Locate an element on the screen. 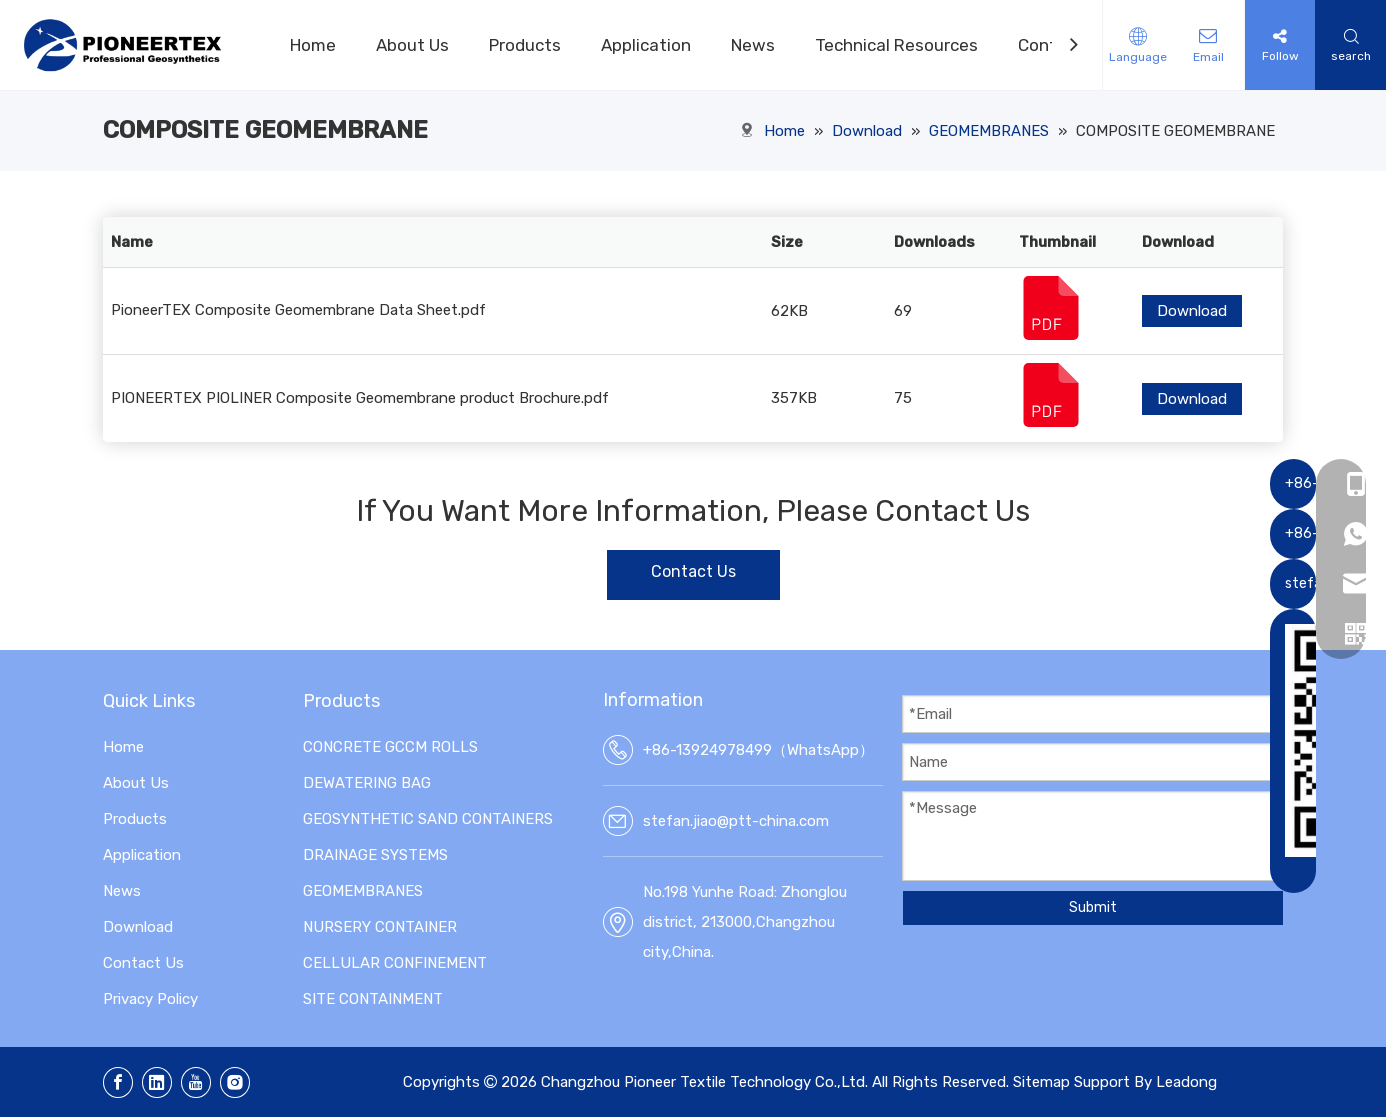  News is located at coordinates (753, 45).